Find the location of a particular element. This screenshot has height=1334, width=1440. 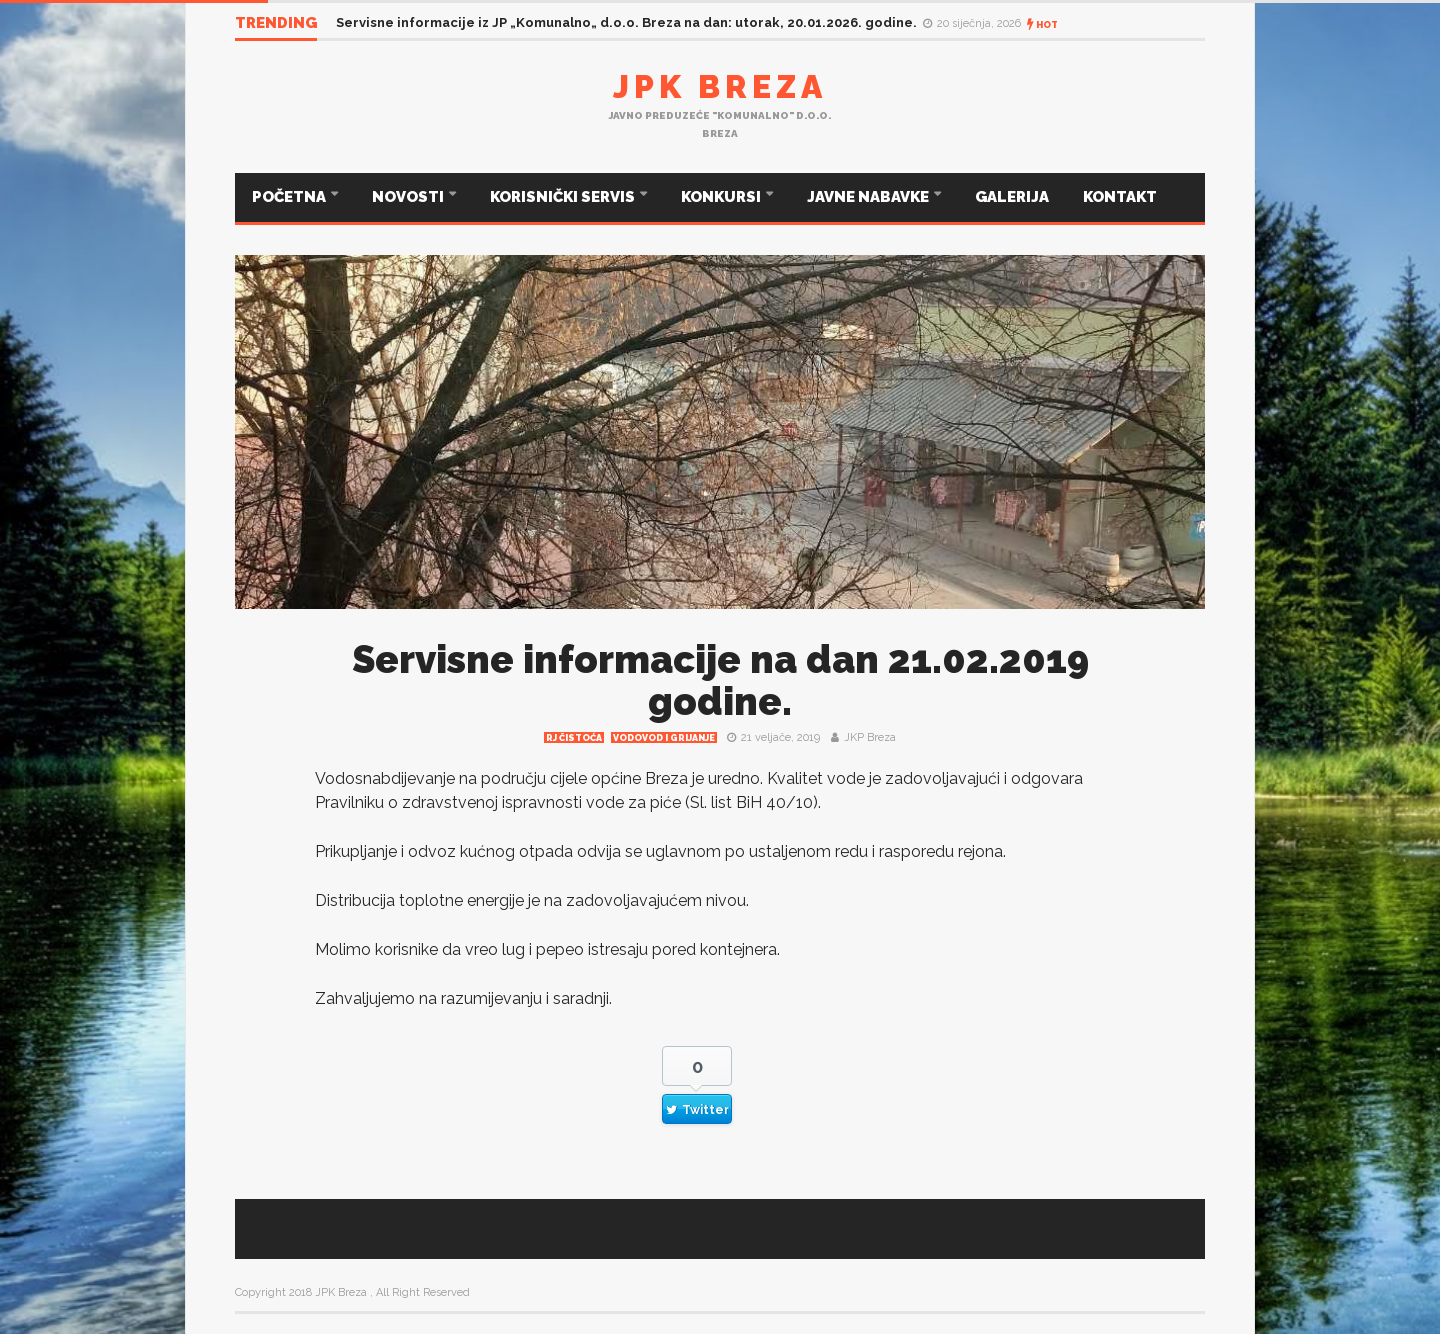

JKP Breza is located at coordinates (870, 737).